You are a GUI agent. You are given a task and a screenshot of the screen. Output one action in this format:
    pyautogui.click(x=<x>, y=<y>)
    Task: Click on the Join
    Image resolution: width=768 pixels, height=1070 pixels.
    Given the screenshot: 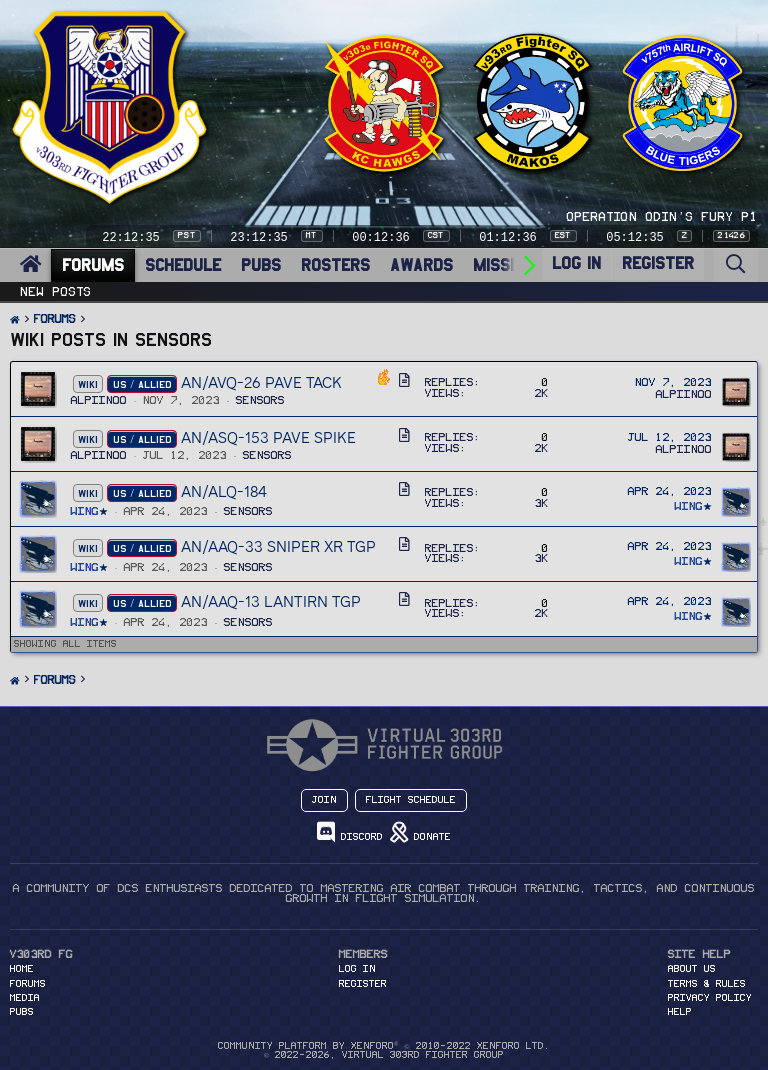 What is the action you would take?
    pyautogui.click(x=324, y=800)
    